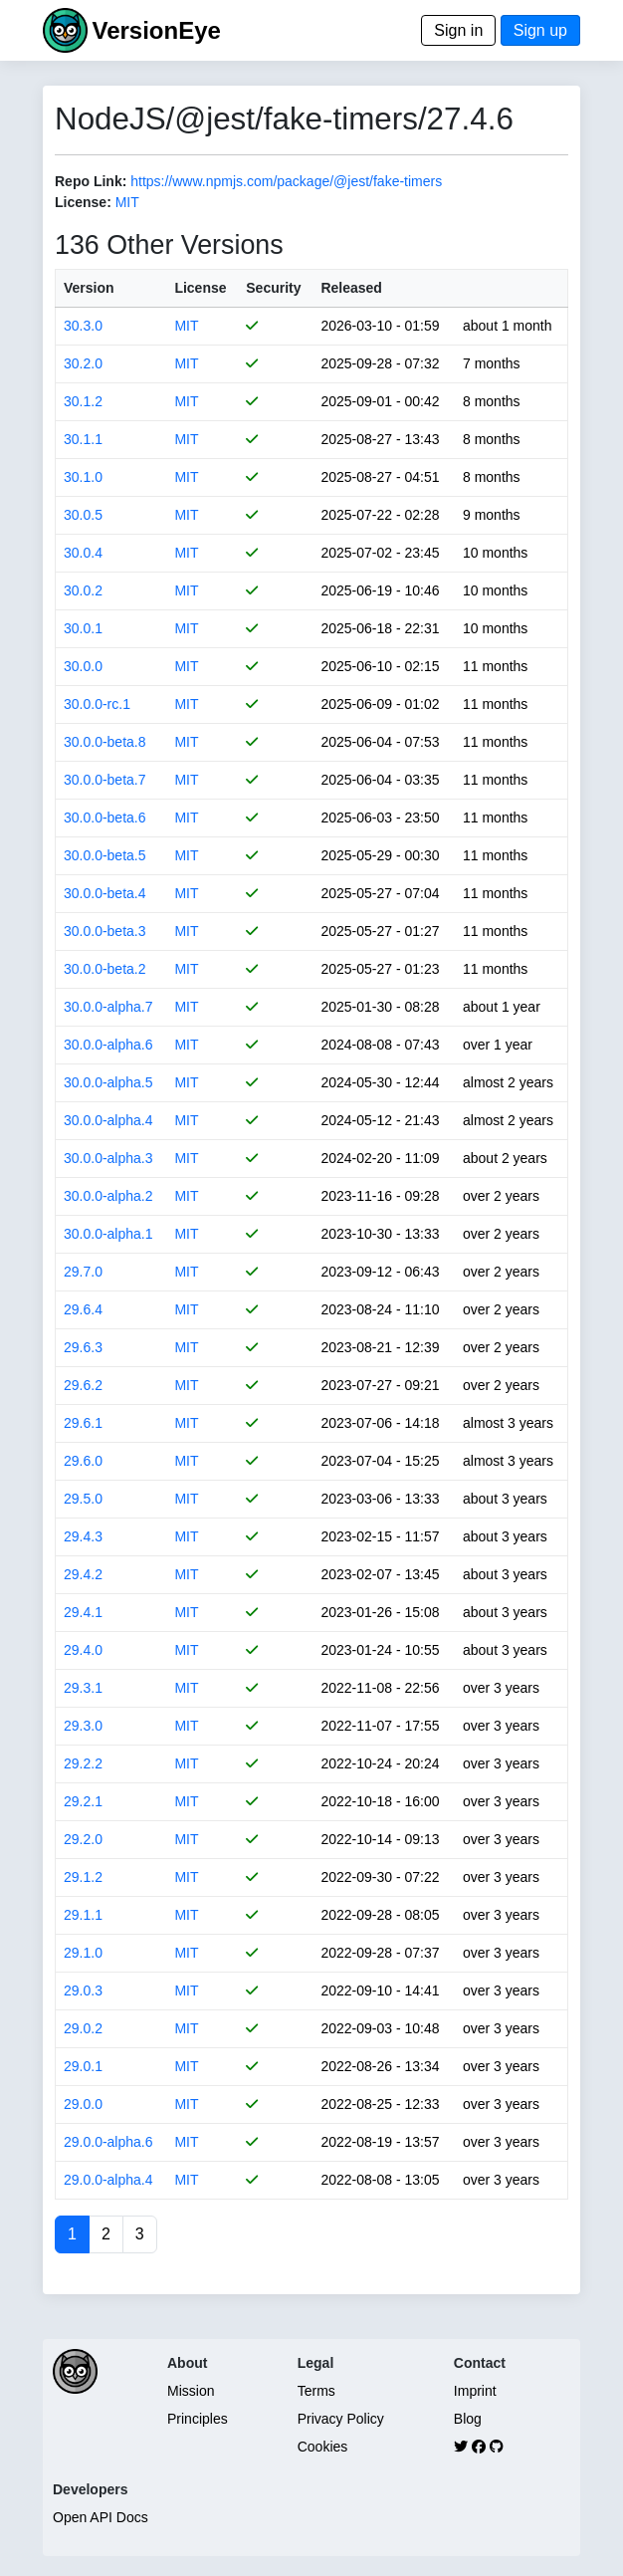 This screenshot has width=623, height=2576. What do you see at coordinates (83, 1990) in the screenshot?
I see `29.0.3` at bounding box center [83, 1990].